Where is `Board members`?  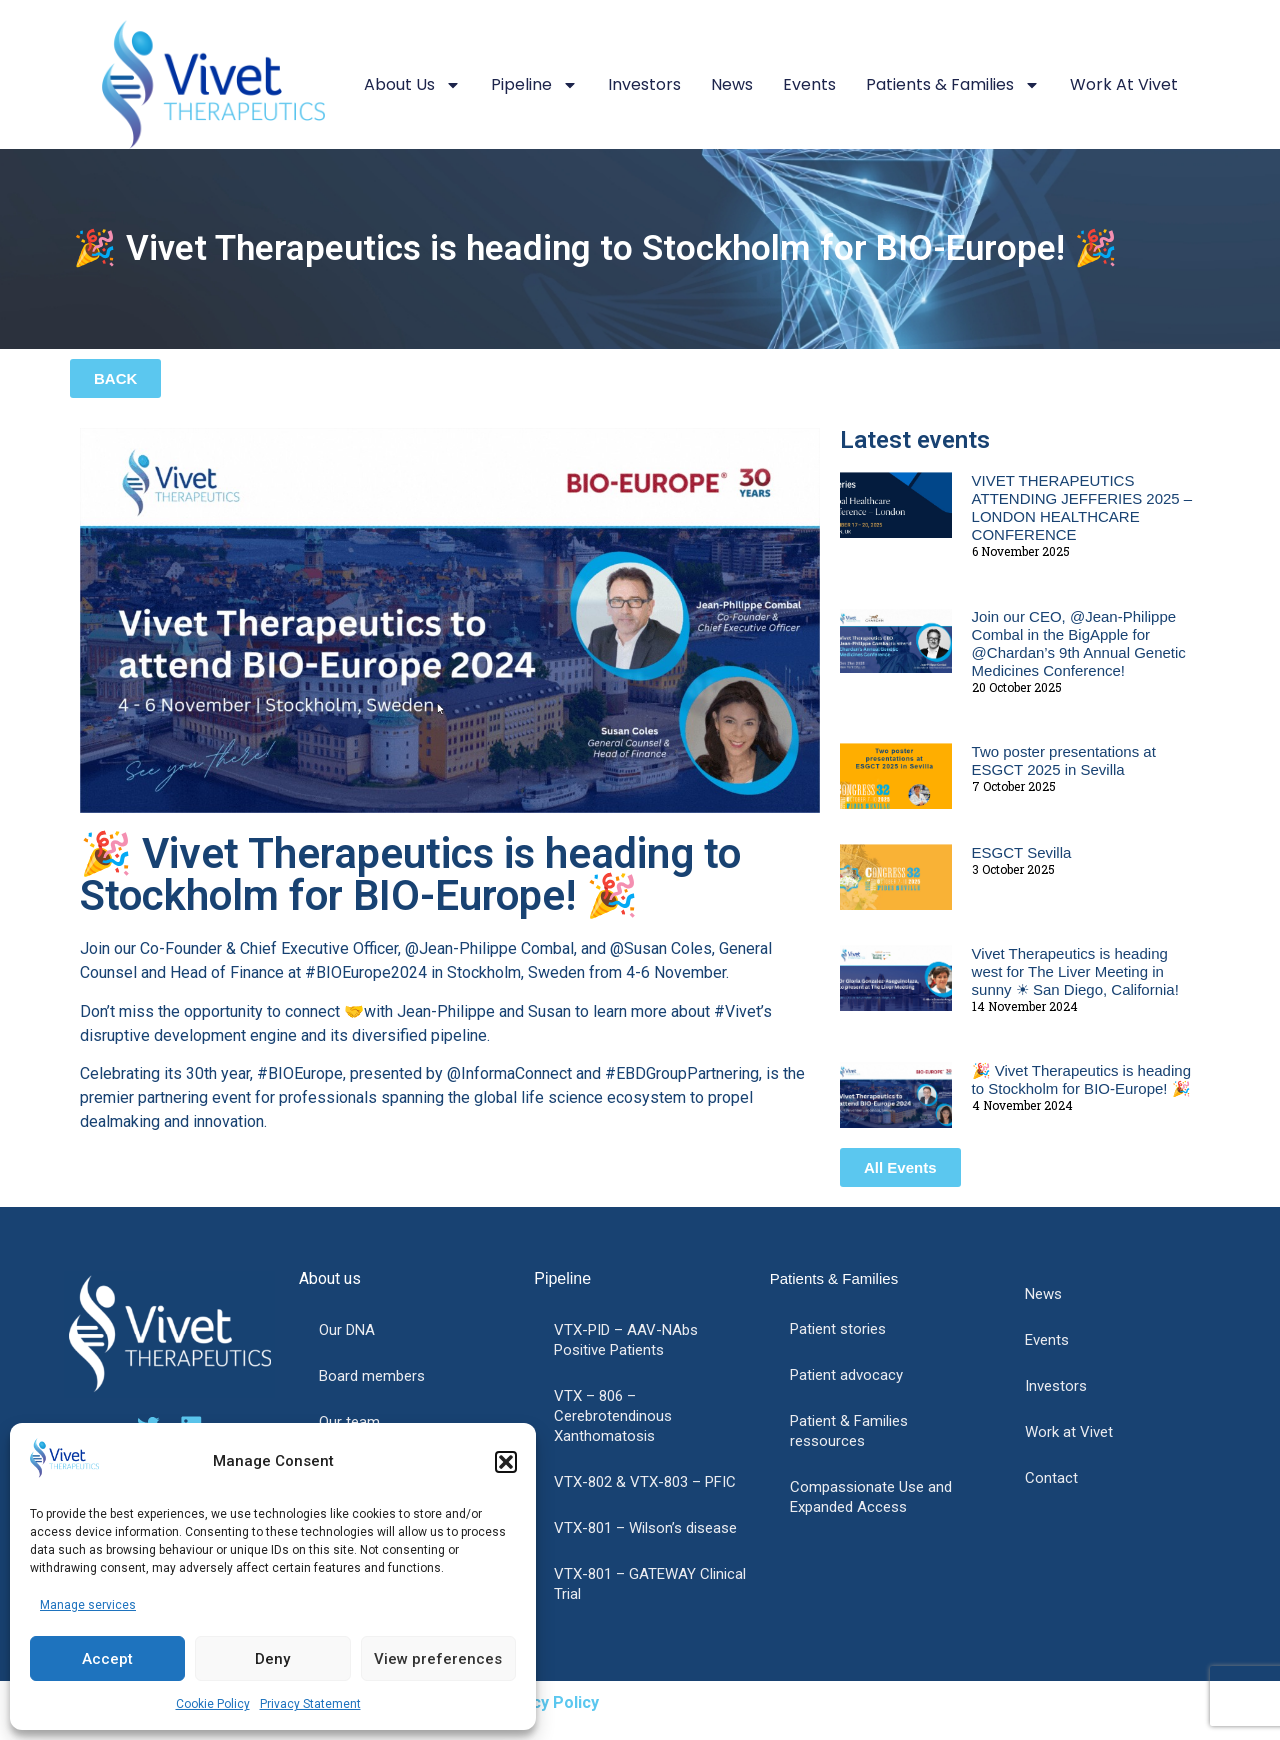 Board members is located at coordinates (372, 1376).